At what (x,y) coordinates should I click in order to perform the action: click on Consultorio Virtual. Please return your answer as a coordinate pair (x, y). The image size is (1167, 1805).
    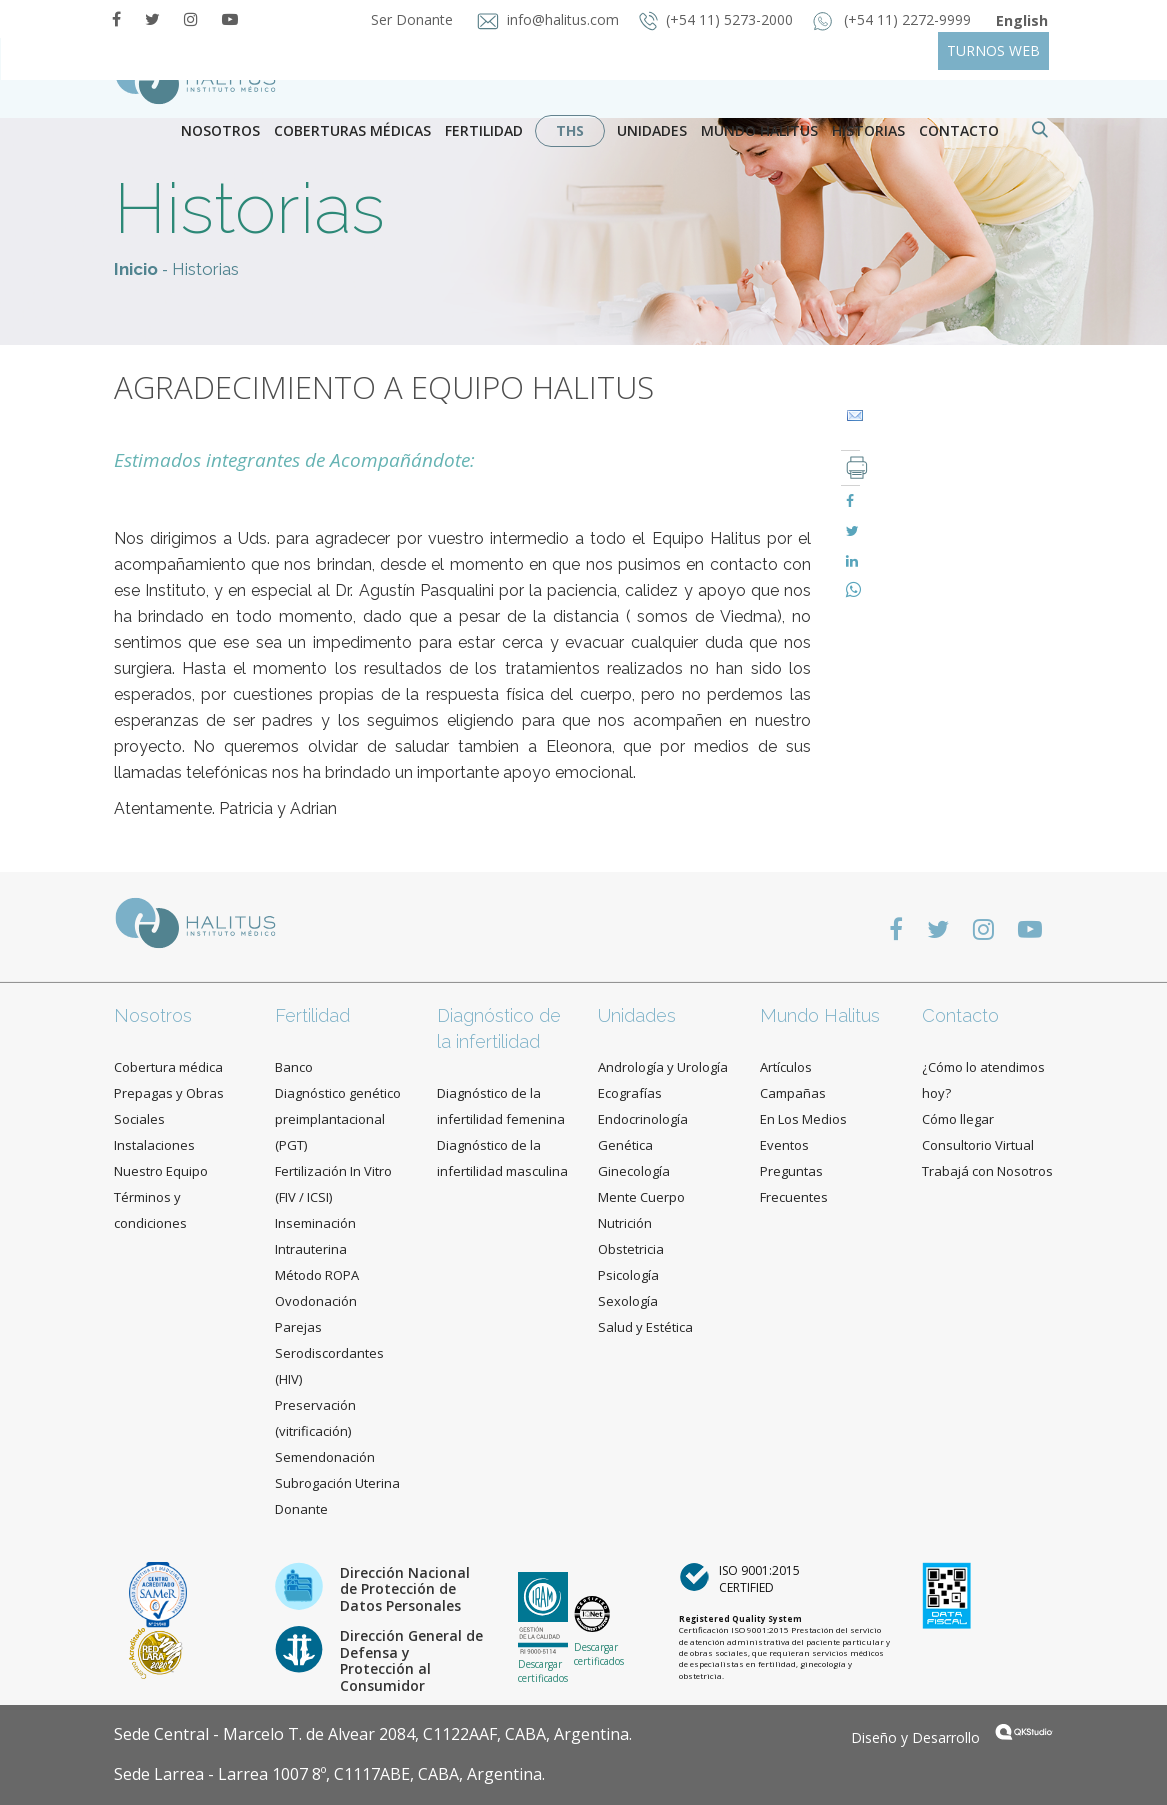
    Looking at the image, I should click on (978, 1145).